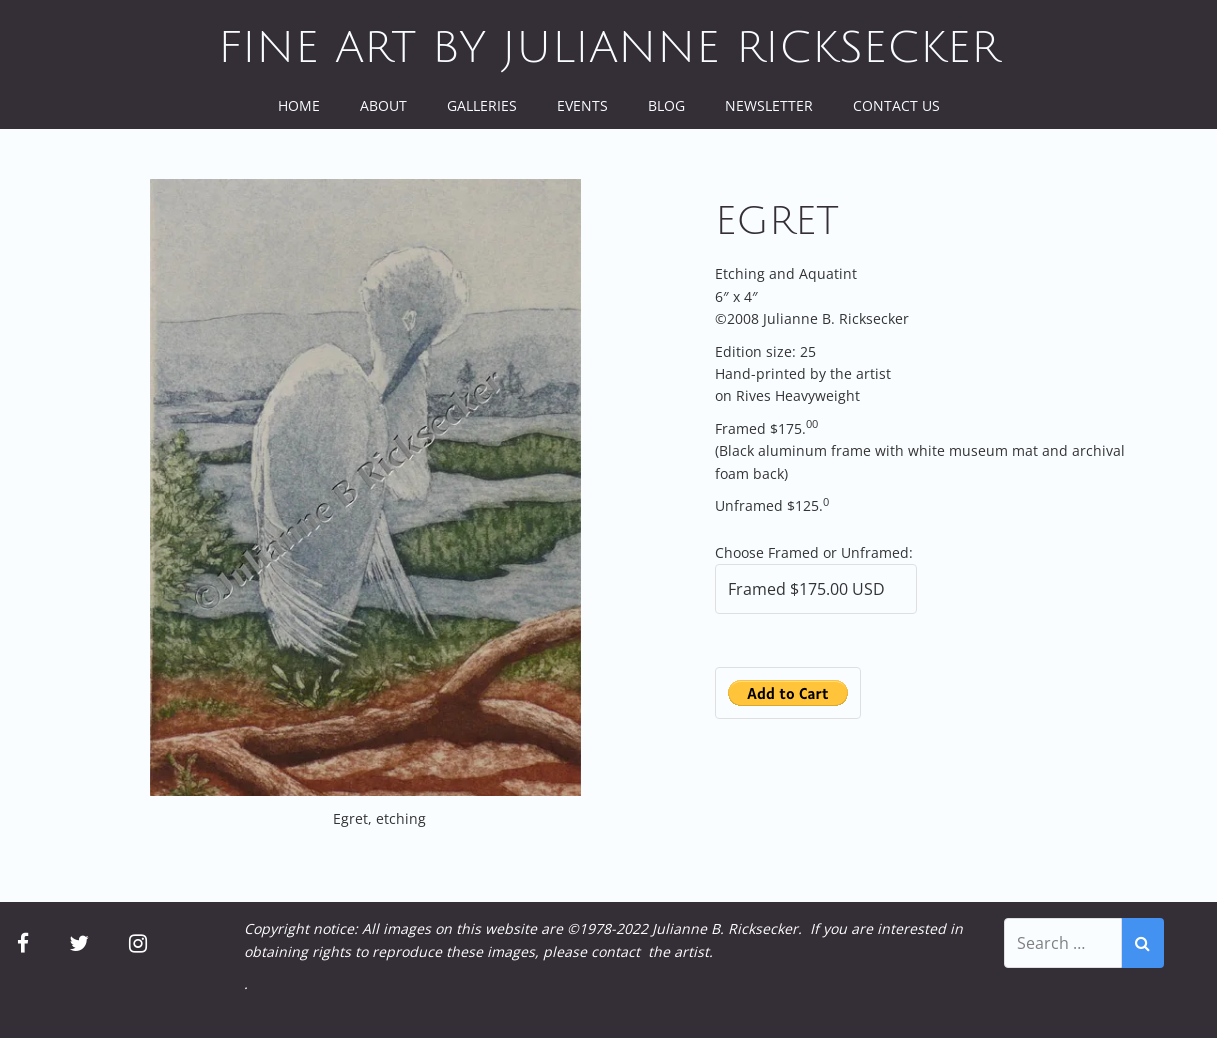 The image size is (1217, 1038). I want to click on Home, so click(299, 105).